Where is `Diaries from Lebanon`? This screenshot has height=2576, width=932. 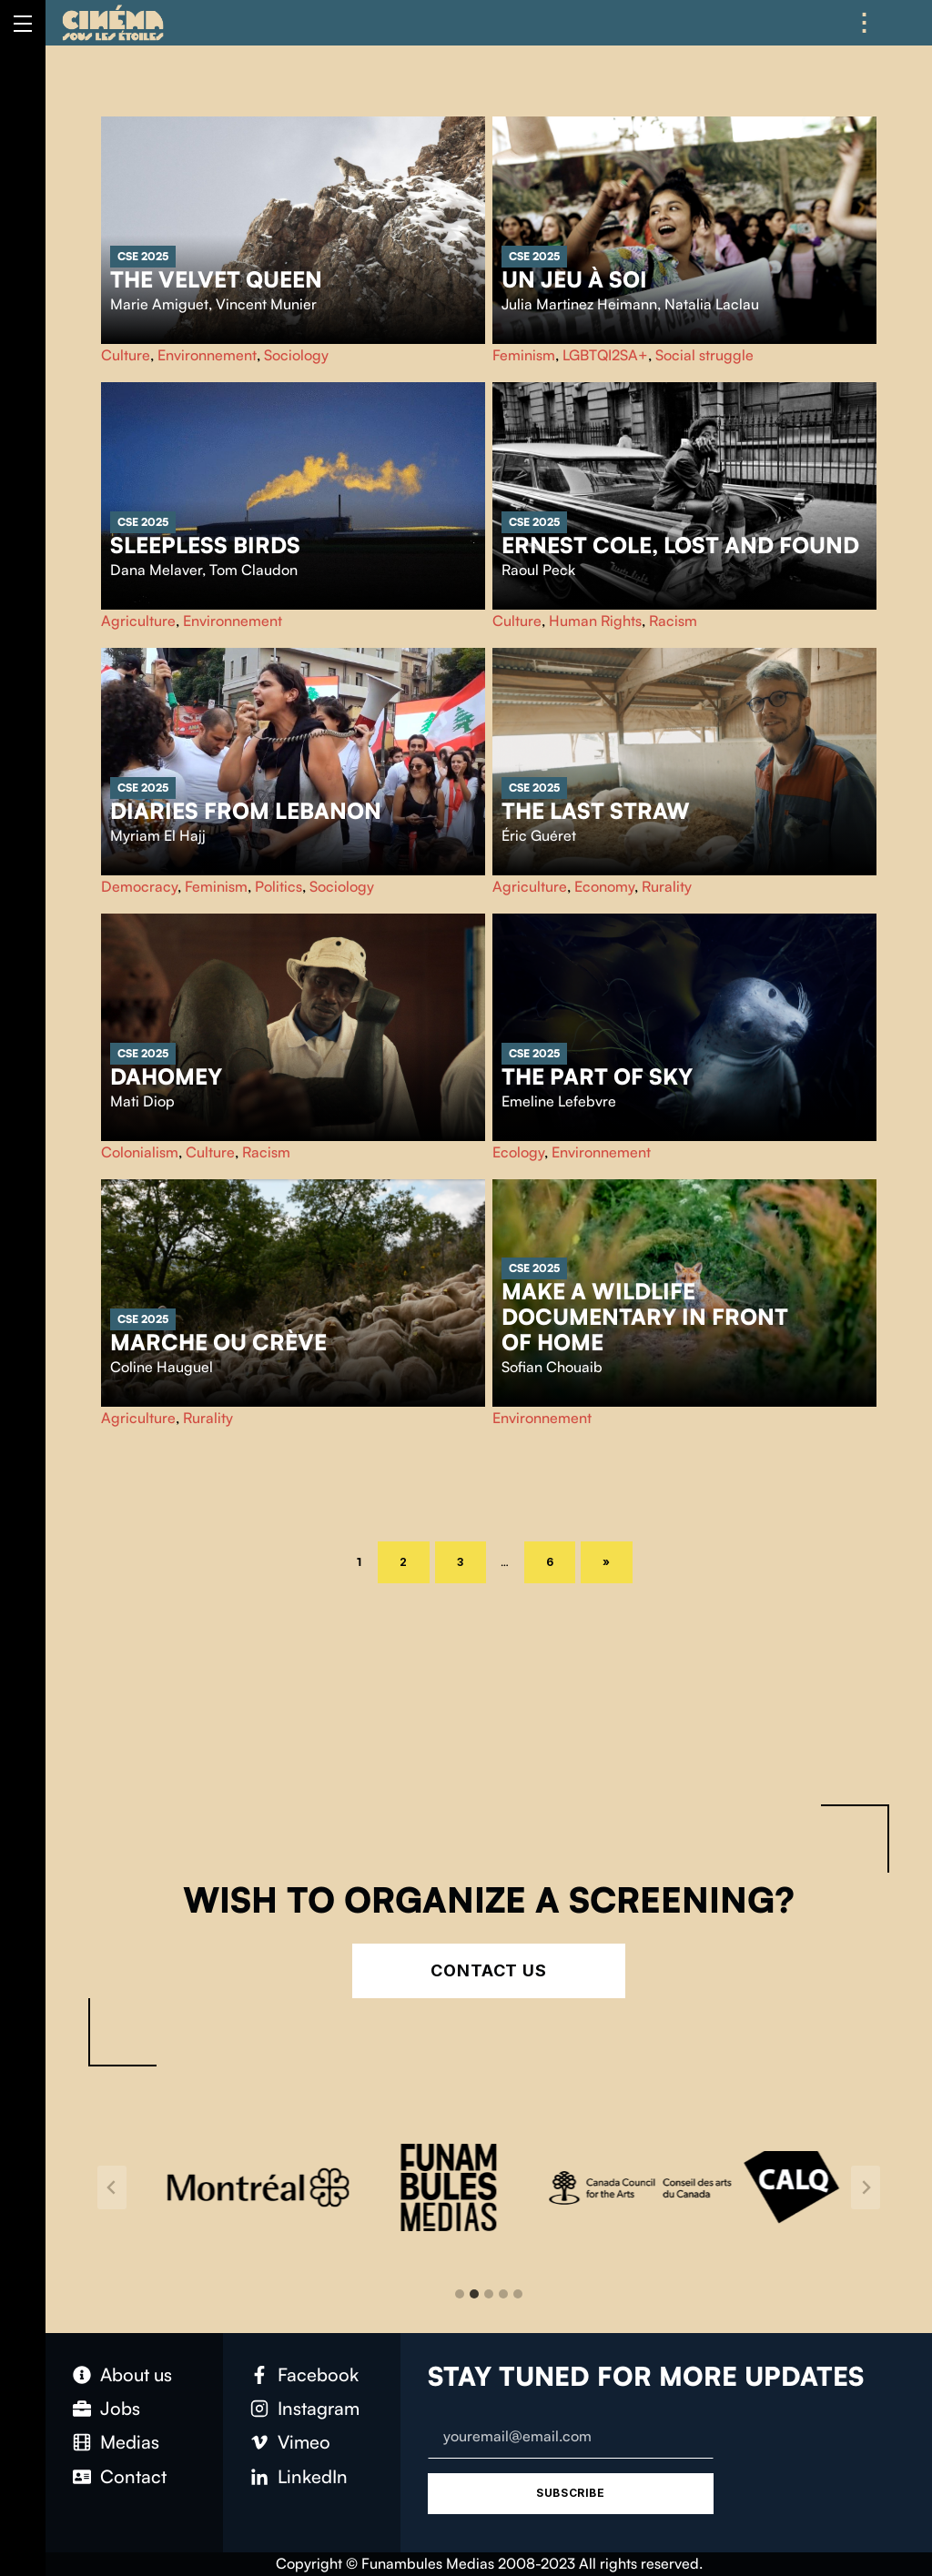 Diaries from Lebanon is located at coordinates (245, 810).